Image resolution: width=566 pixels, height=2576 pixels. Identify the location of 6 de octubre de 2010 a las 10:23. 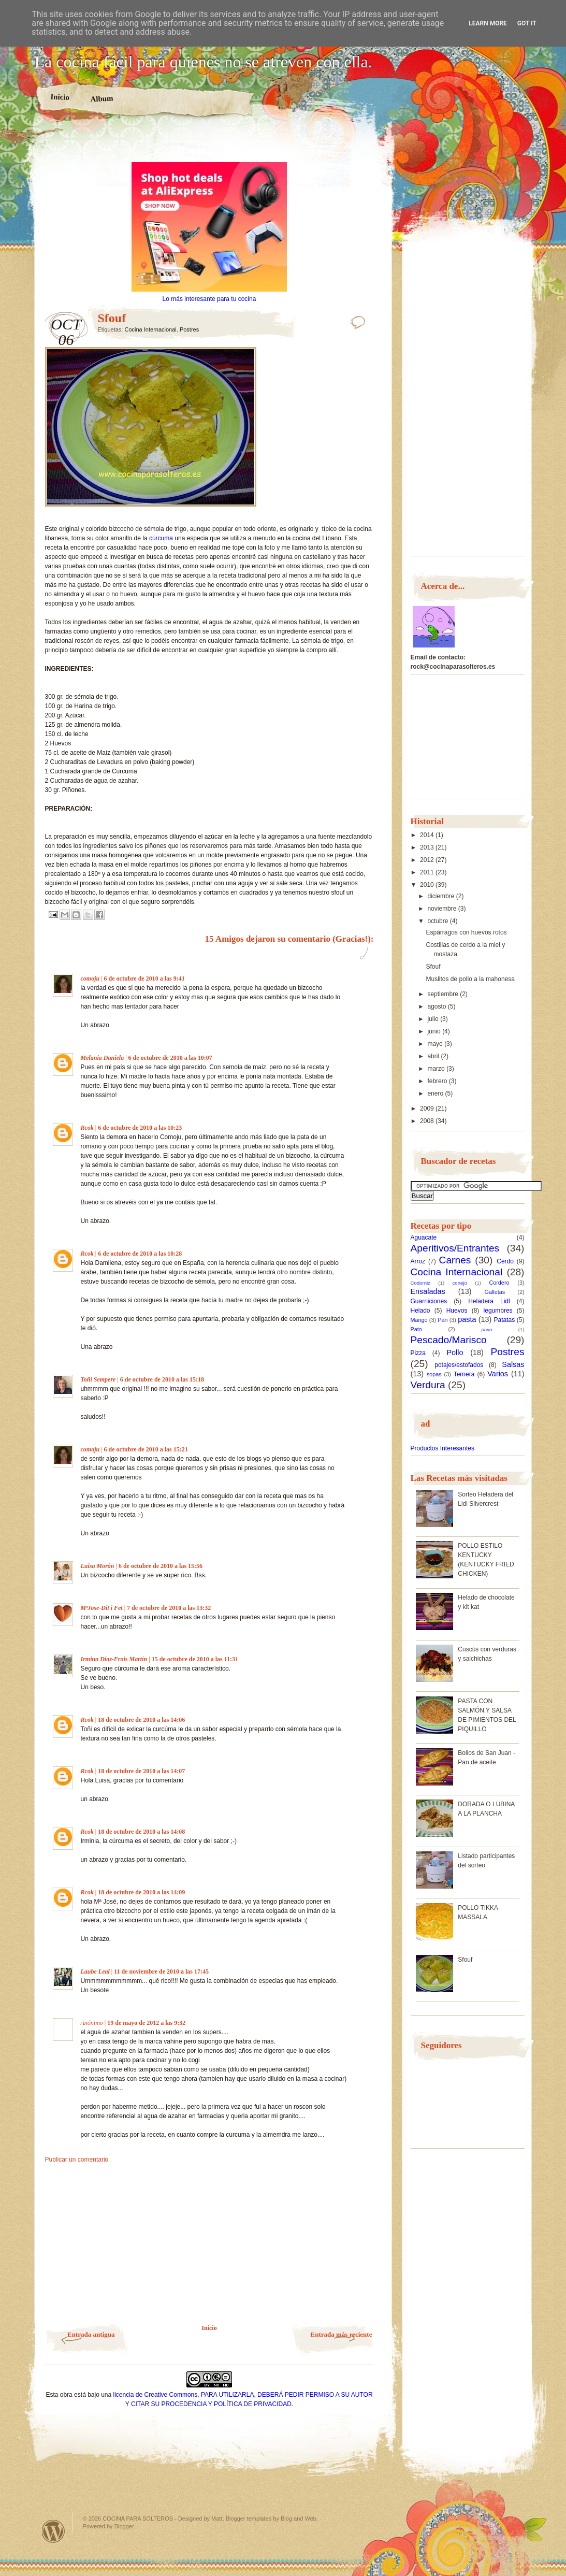
(140, 1127).